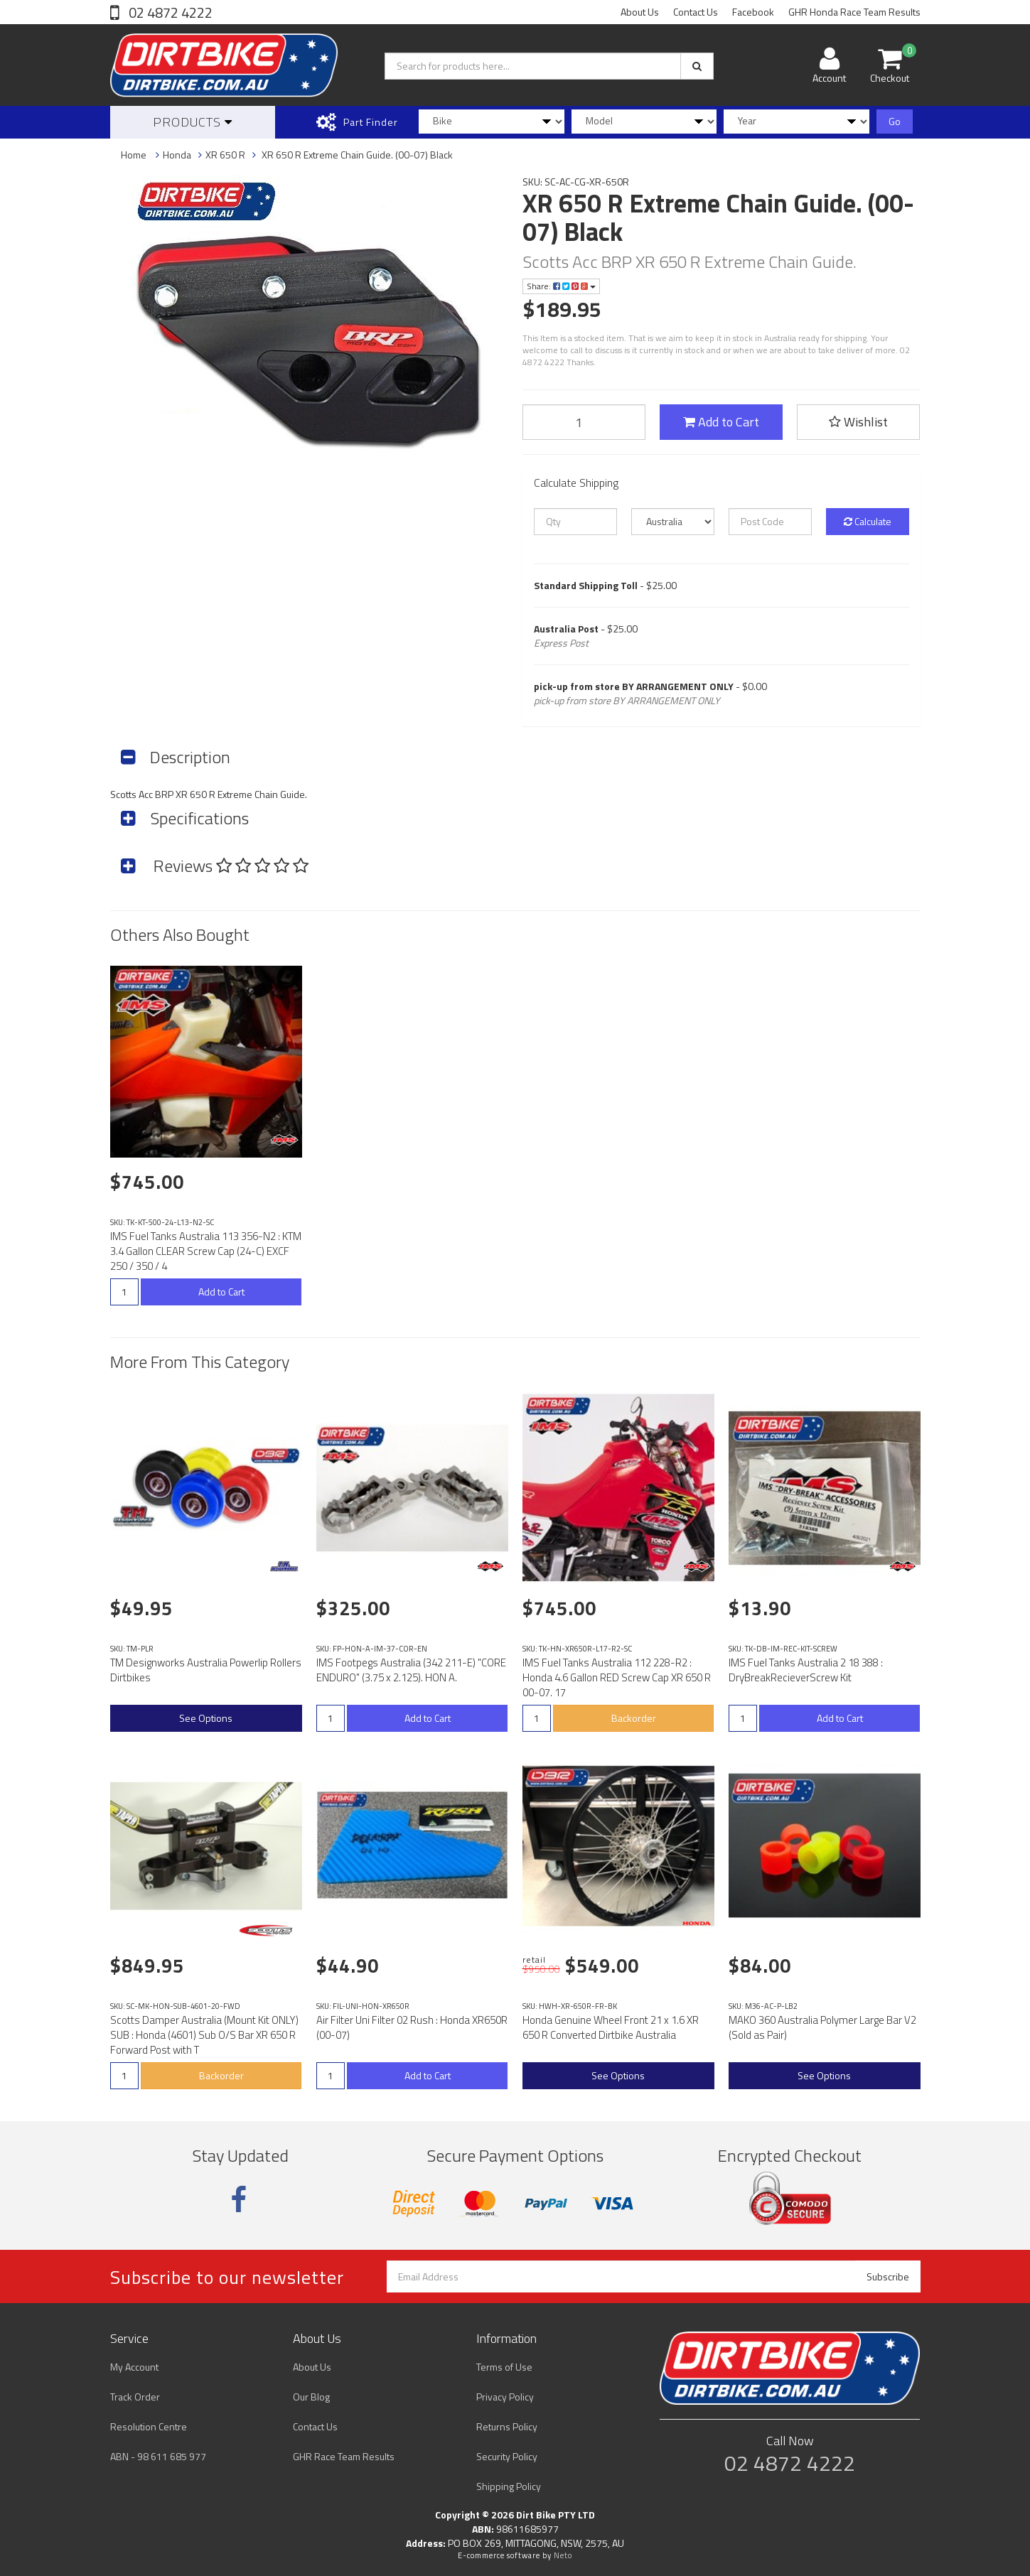 The image size is (1030, 2576). I want to click on Contact Us, so click(695, 11).